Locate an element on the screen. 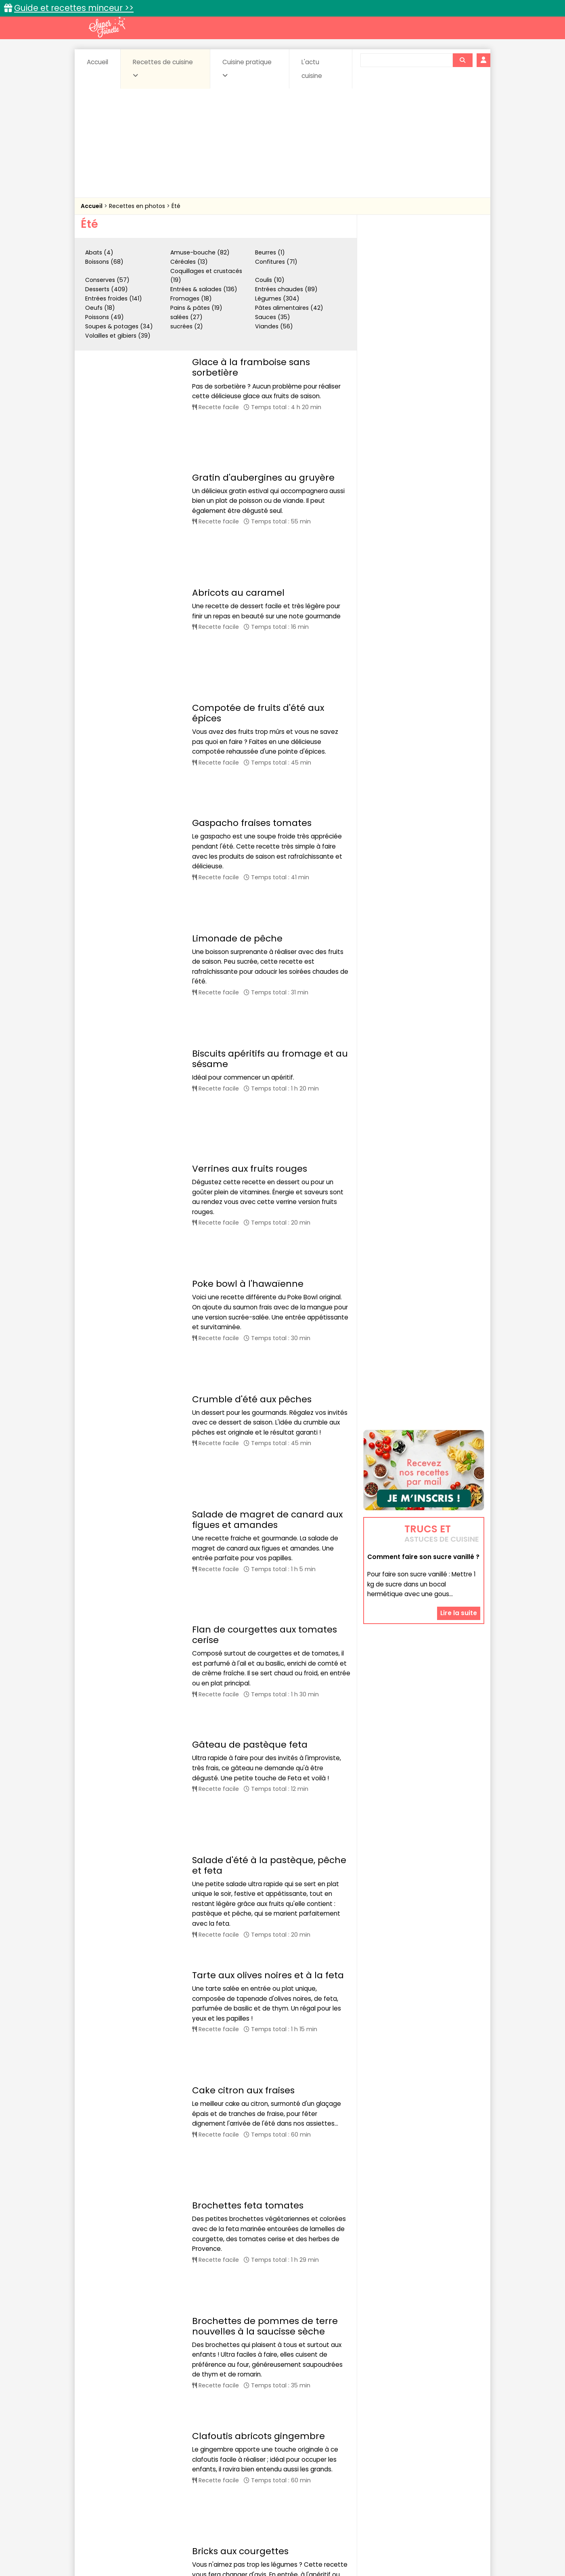 The image size is (565, 2576). Mentions légales et conditions générales d'utilisation du site is located at coordinates (280, 2544).